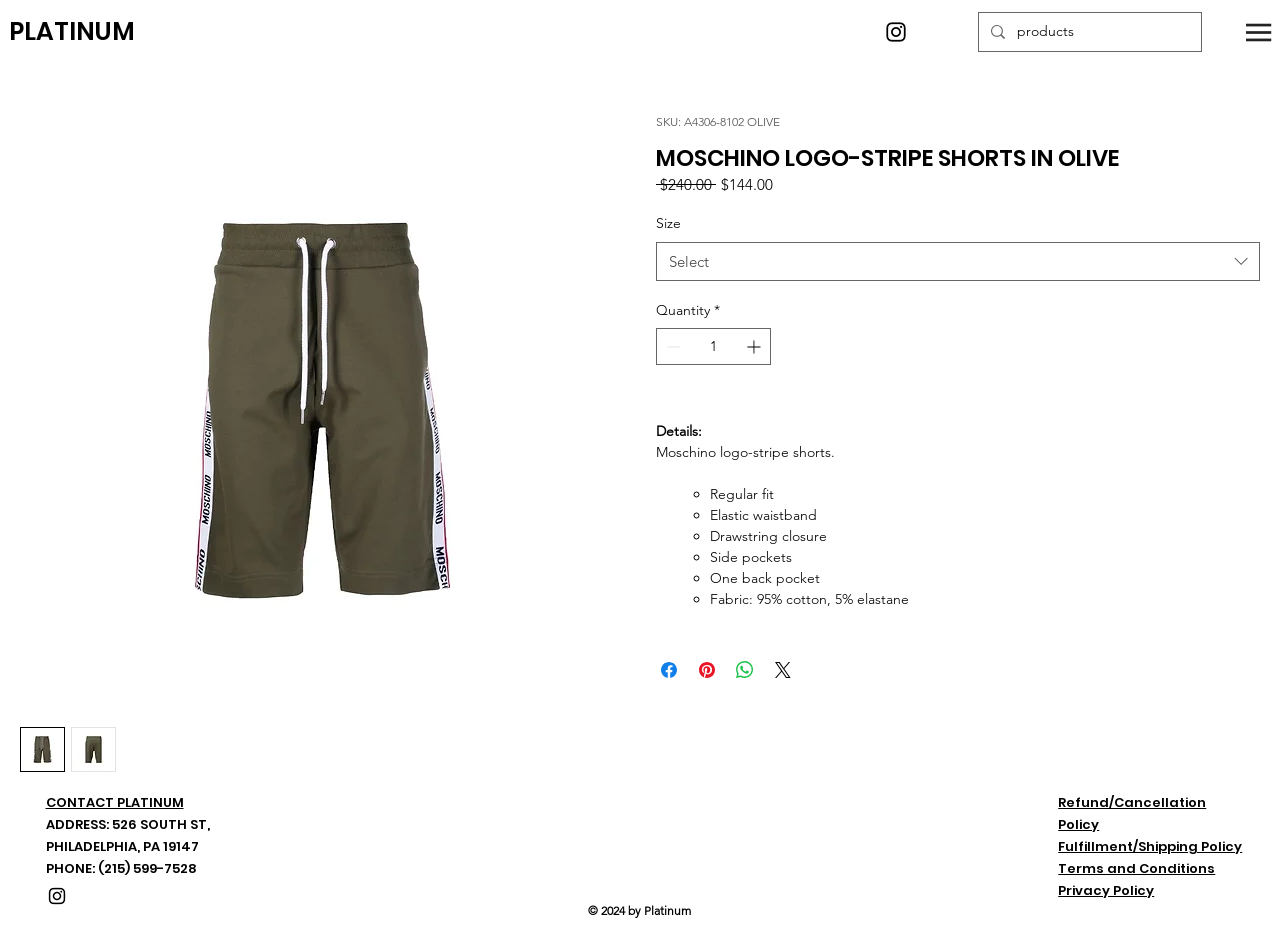 The image size is (1280, 928). What do you see at coordinates (1150, 846) in the screenshot?
I see `Fulfillment/Shipping Policy` at bounding box center [1150, 846].